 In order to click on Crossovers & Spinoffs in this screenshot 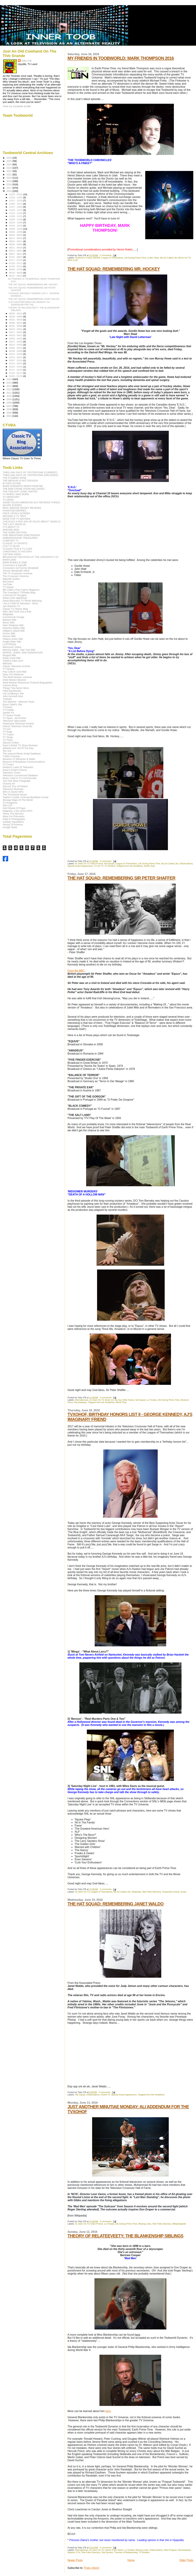, I will do `click(15, 565)`.